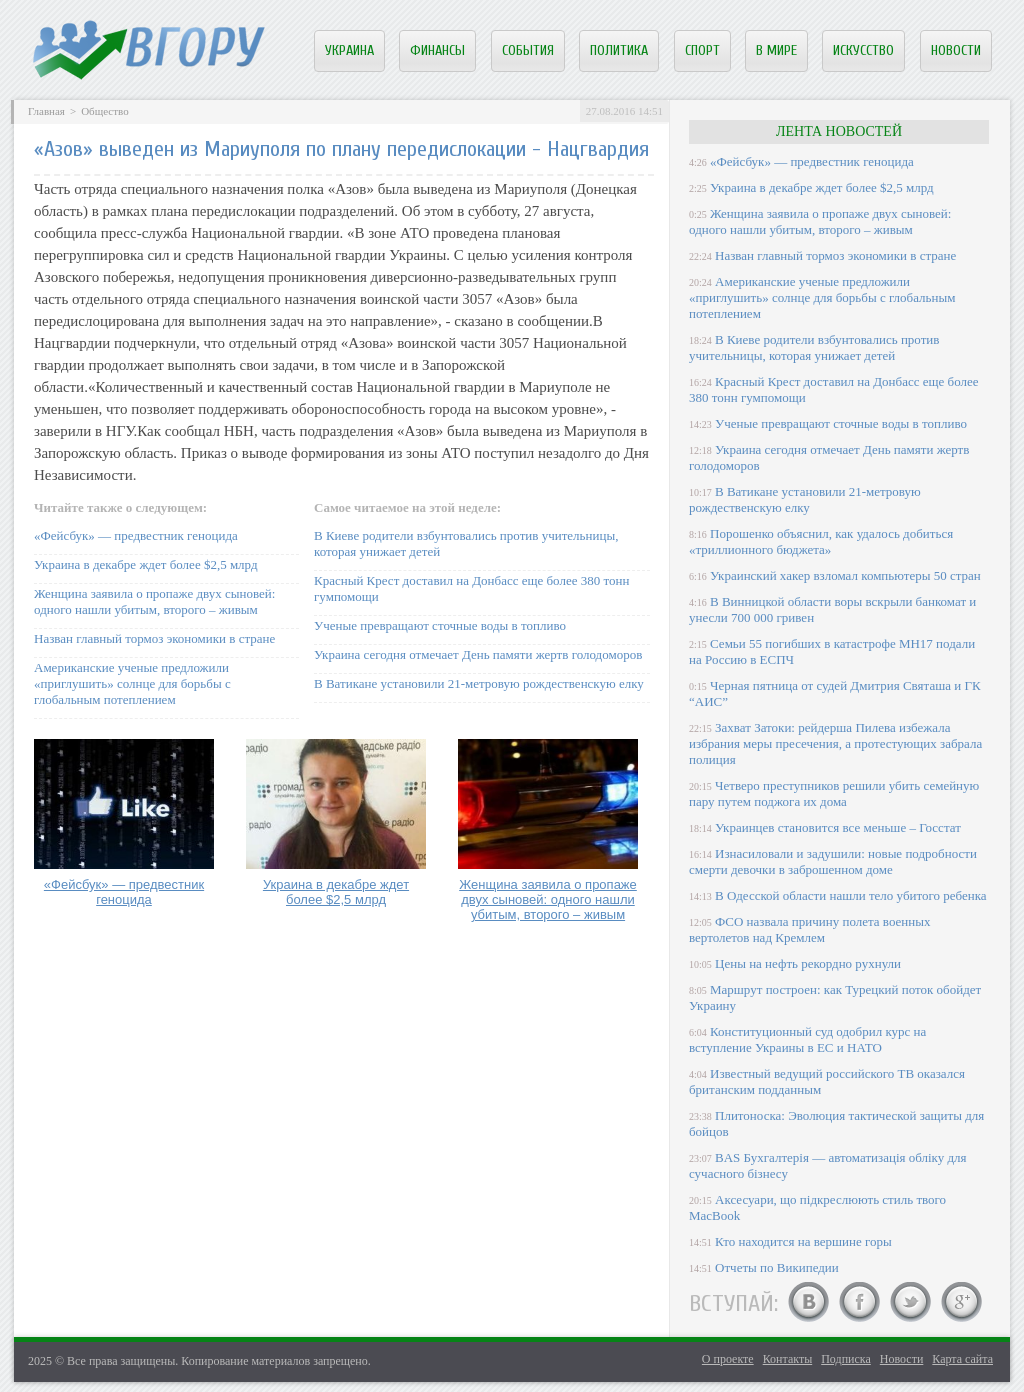 This screenshot has height=1392, width=1024. What do you see at coordinates (154, 601) in the screenshot?
I see `Женщина заявила о пропаже двух сыновей: одного нашли убитым, второго – живым` at bounding box center [154, 601].